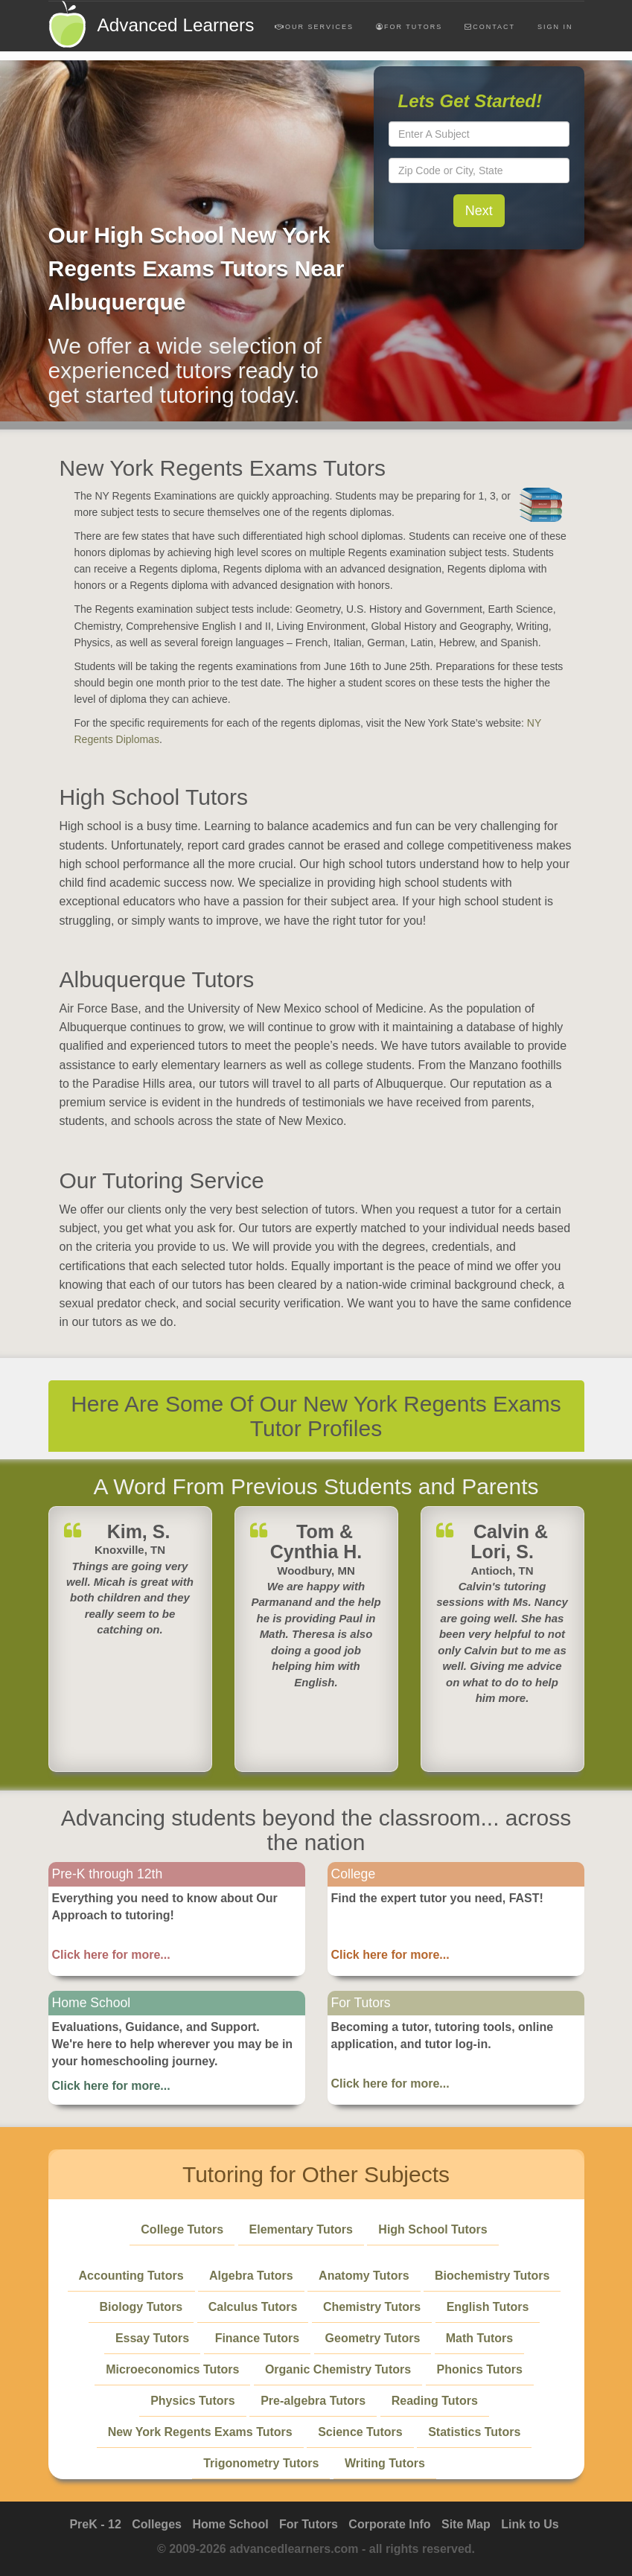 The image size is (632, 2576). I want to click on Biochemistry Tutors, so click(492, 2275).